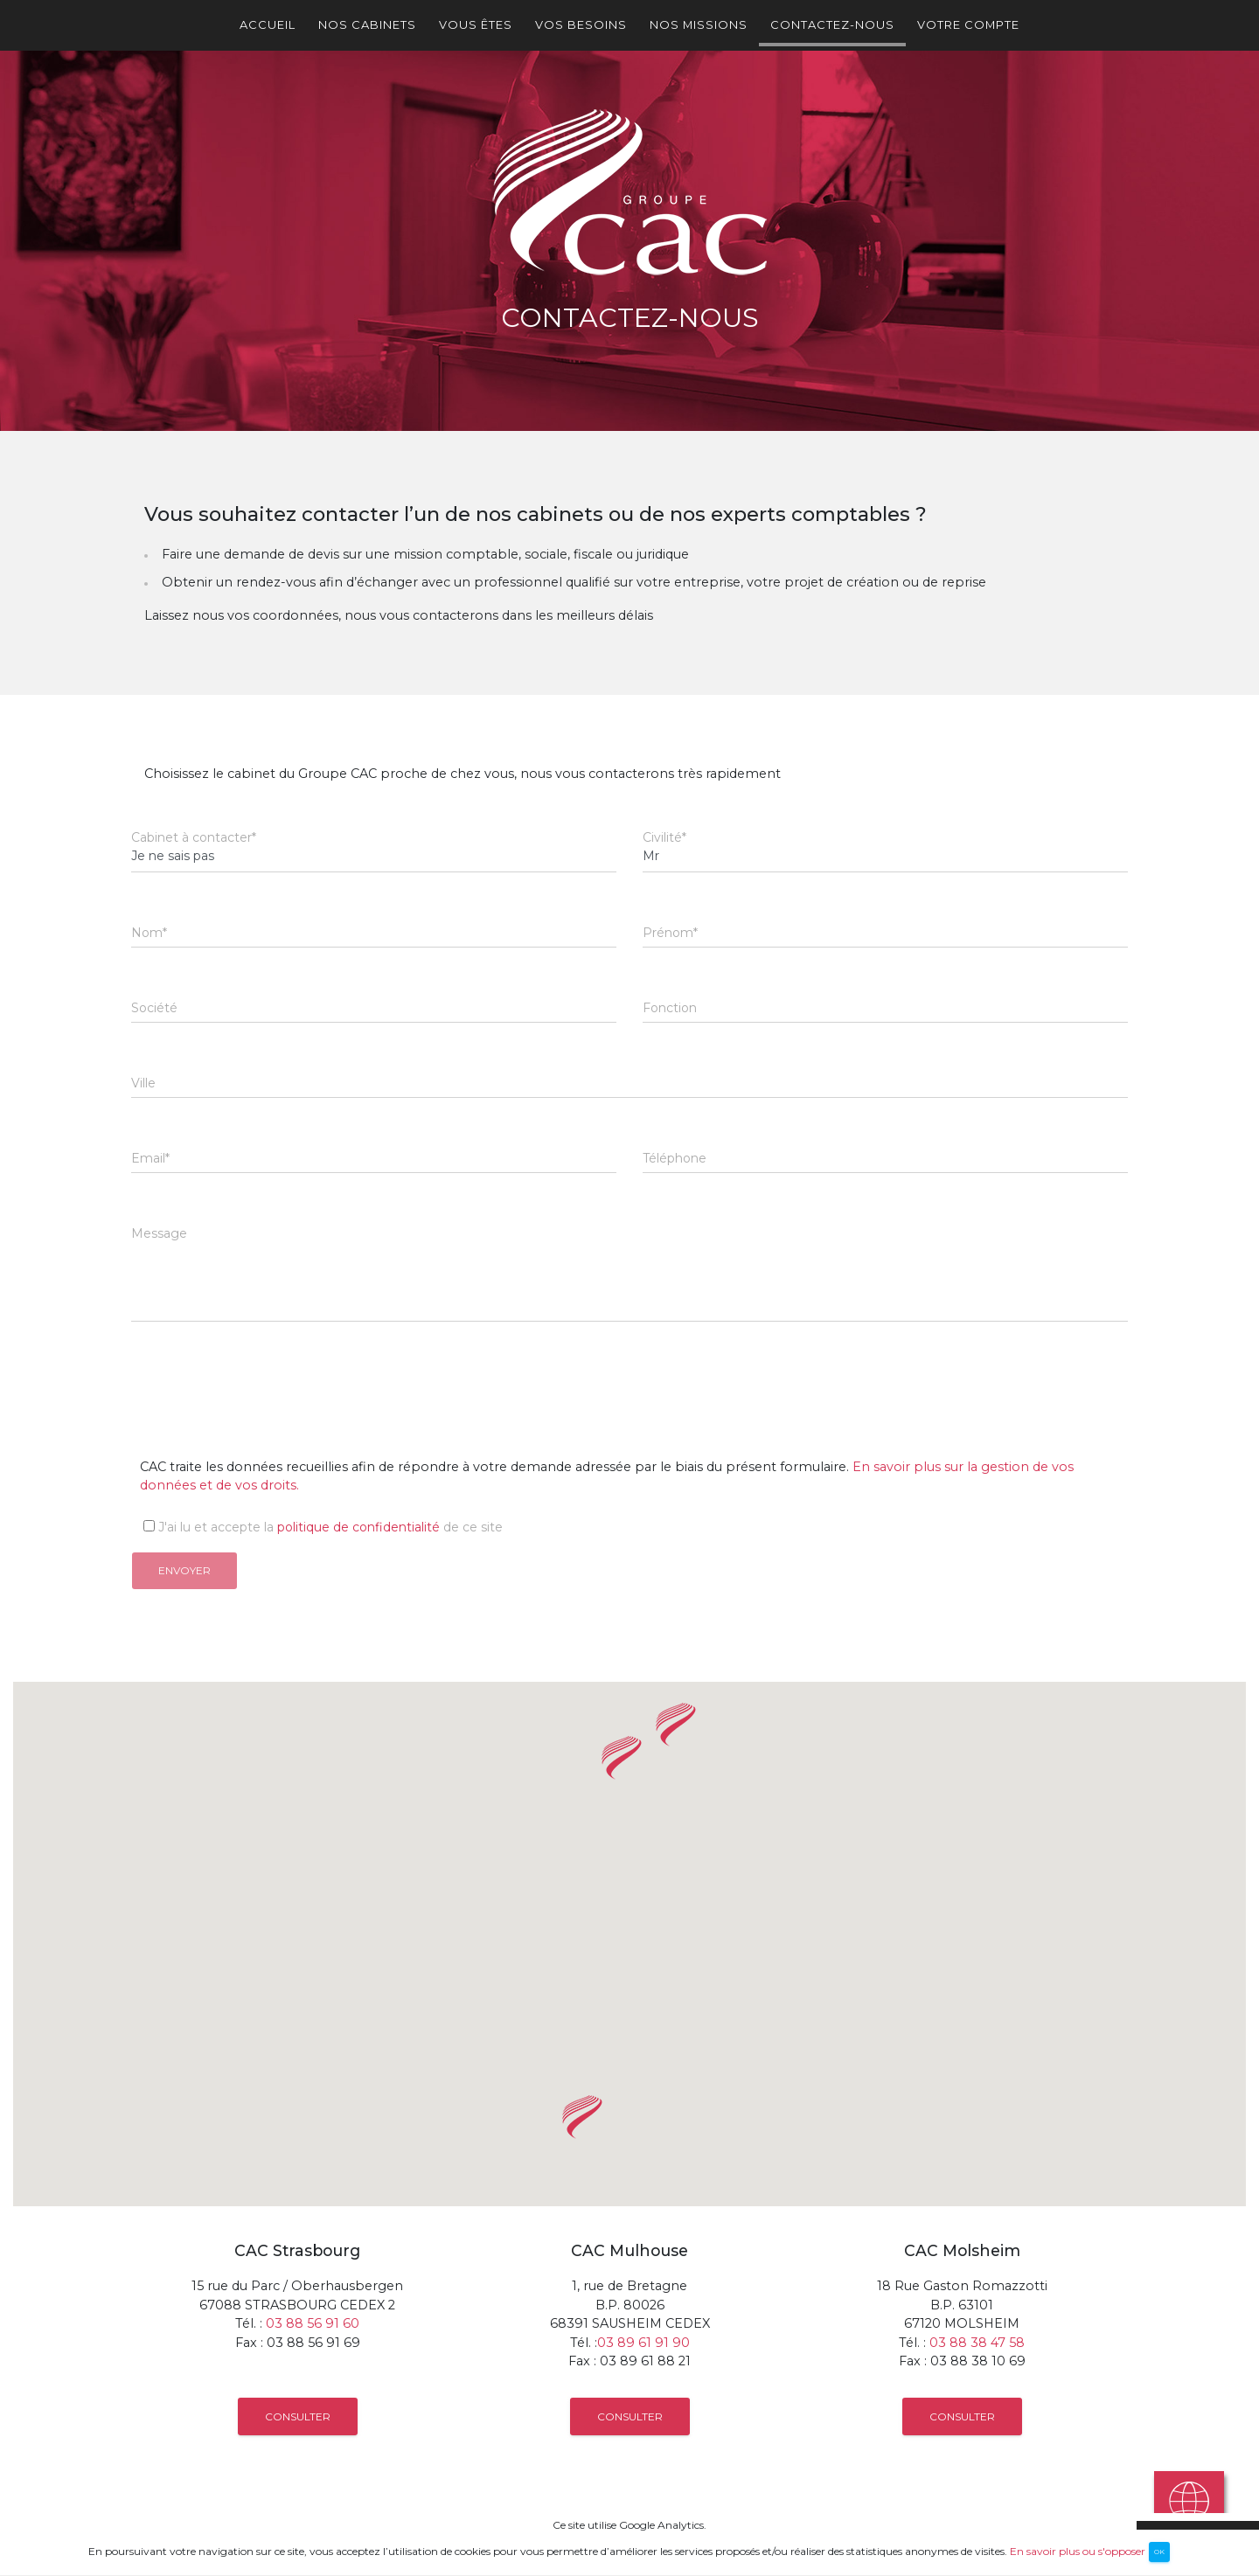  Describe the element at coordinates (832, 24) in the screenshot. I see `Contactez-nous` at that location.